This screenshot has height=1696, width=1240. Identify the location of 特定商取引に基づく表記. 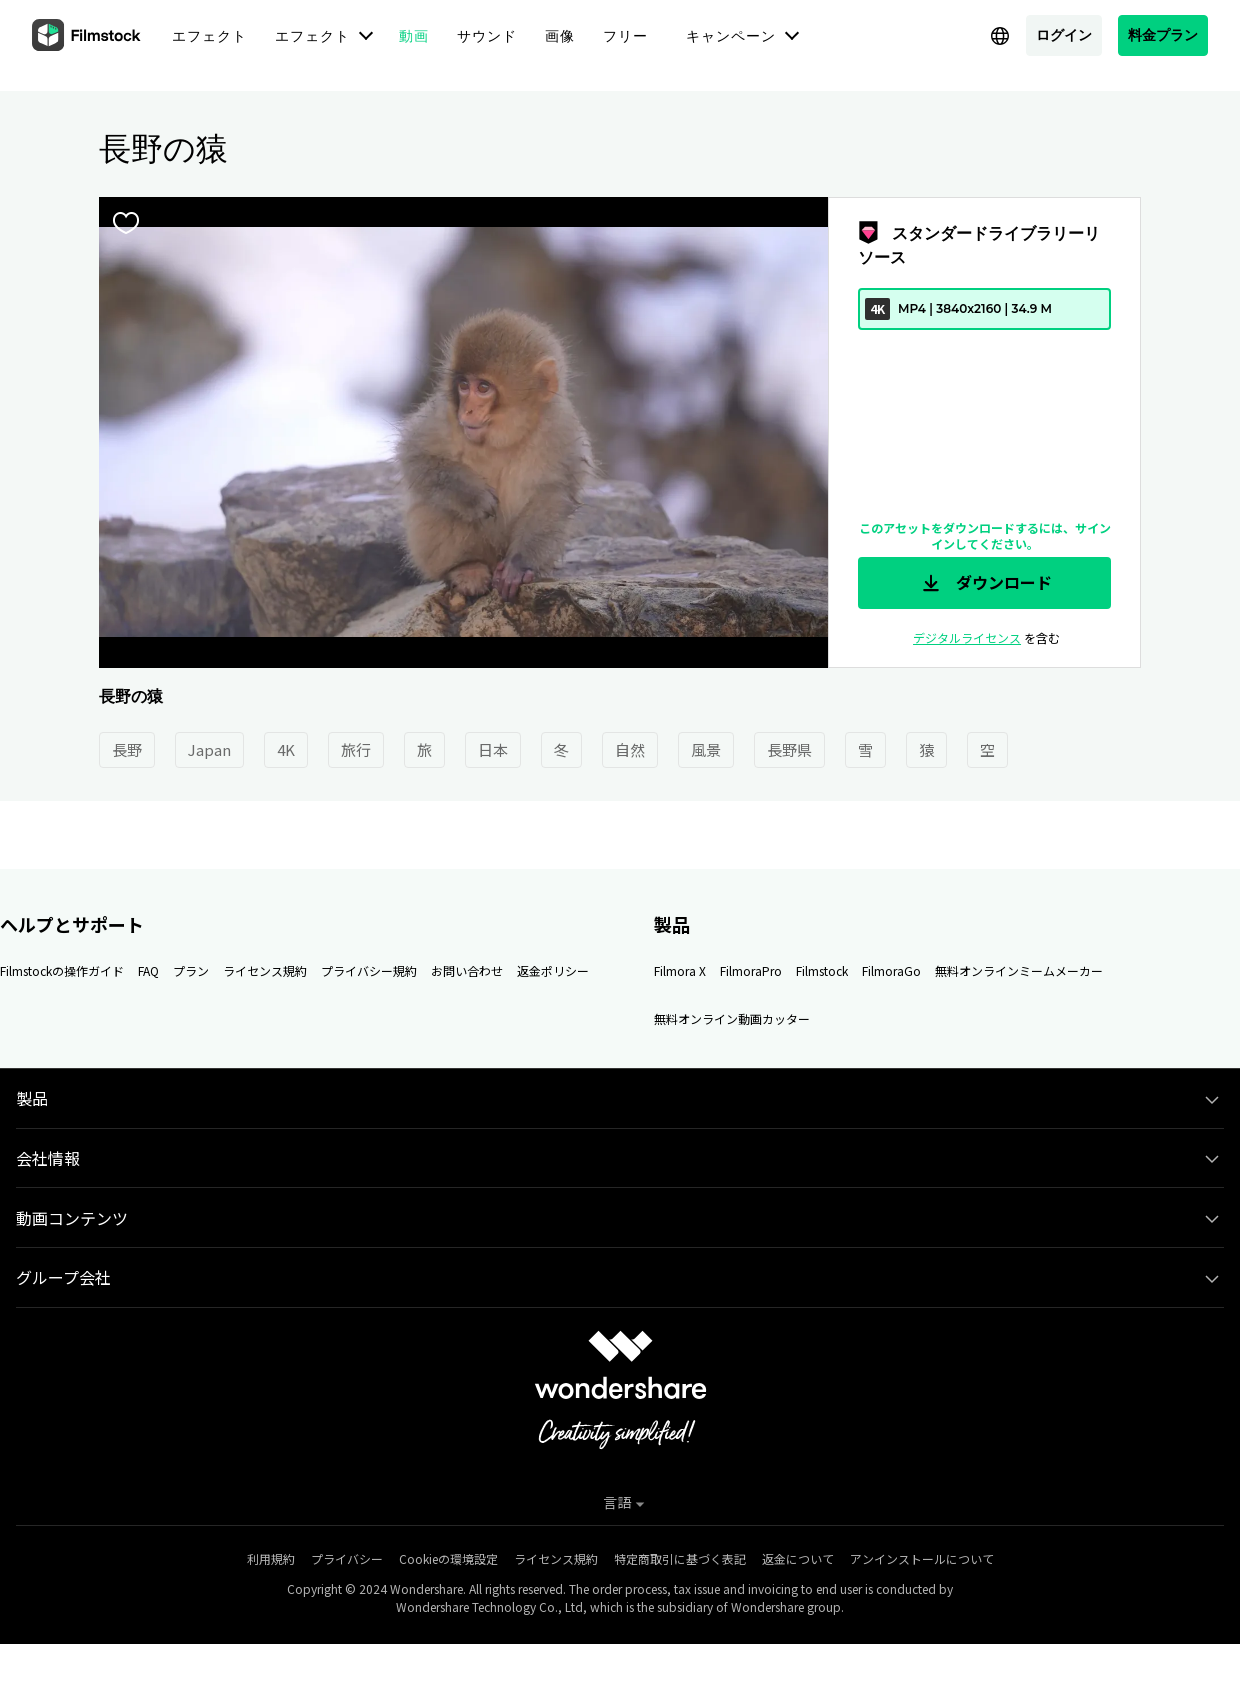
(680, 1558).